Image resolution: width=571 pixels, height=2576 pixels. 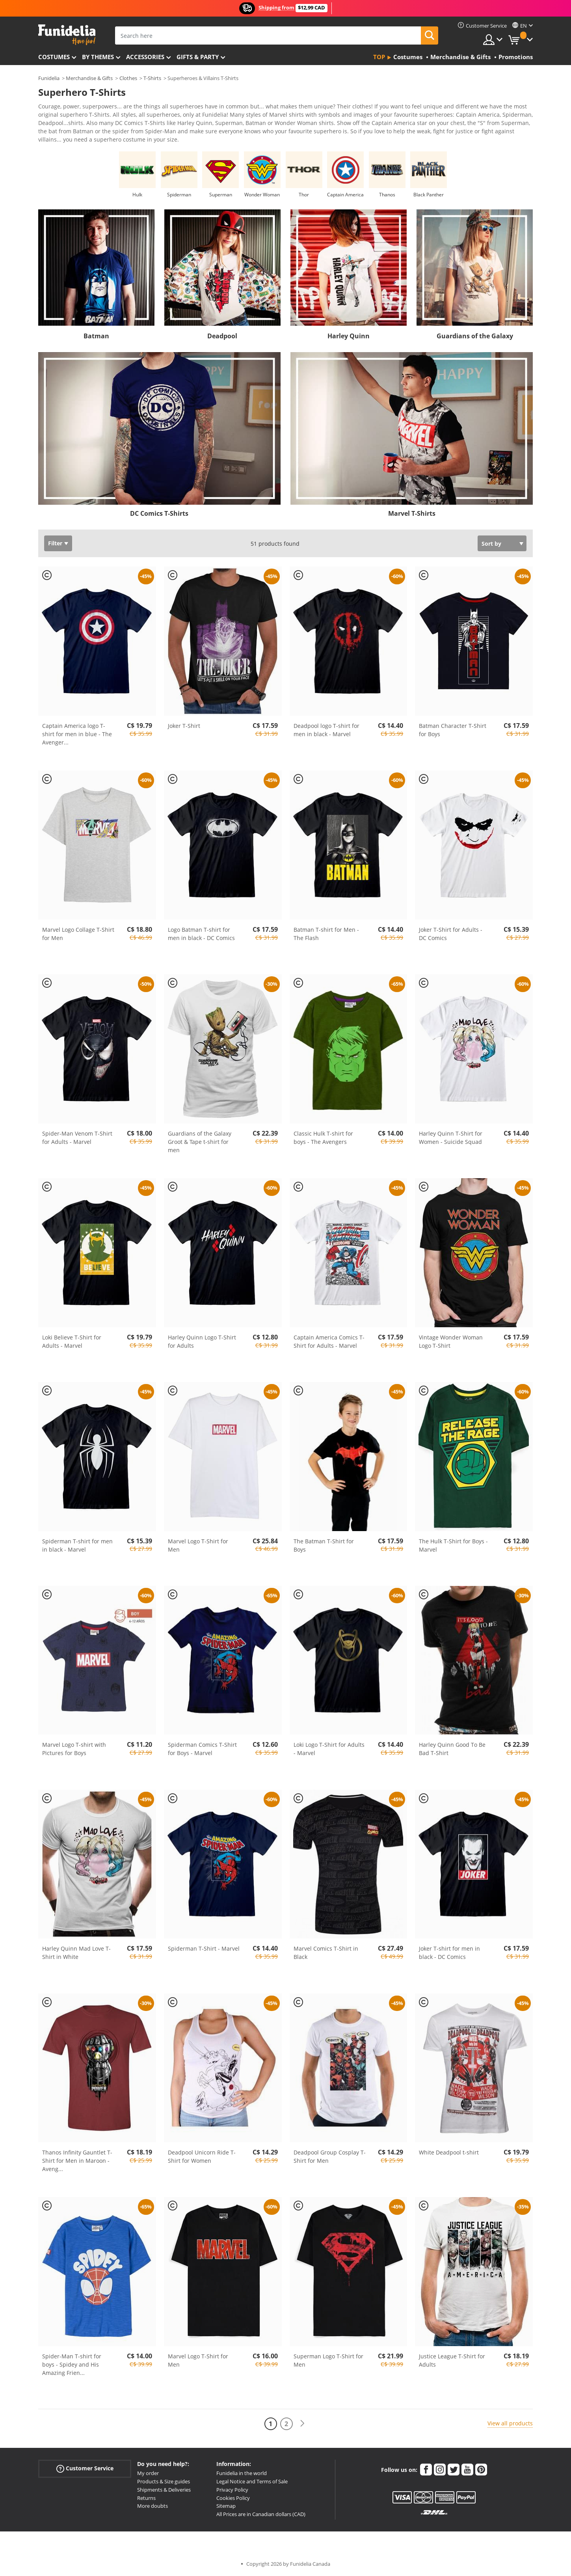 What do you see at coordinates (252, 2481) in the screenshot?
I see `Legal Notice and Terms of Sale` at bounding box center [252, 2481].